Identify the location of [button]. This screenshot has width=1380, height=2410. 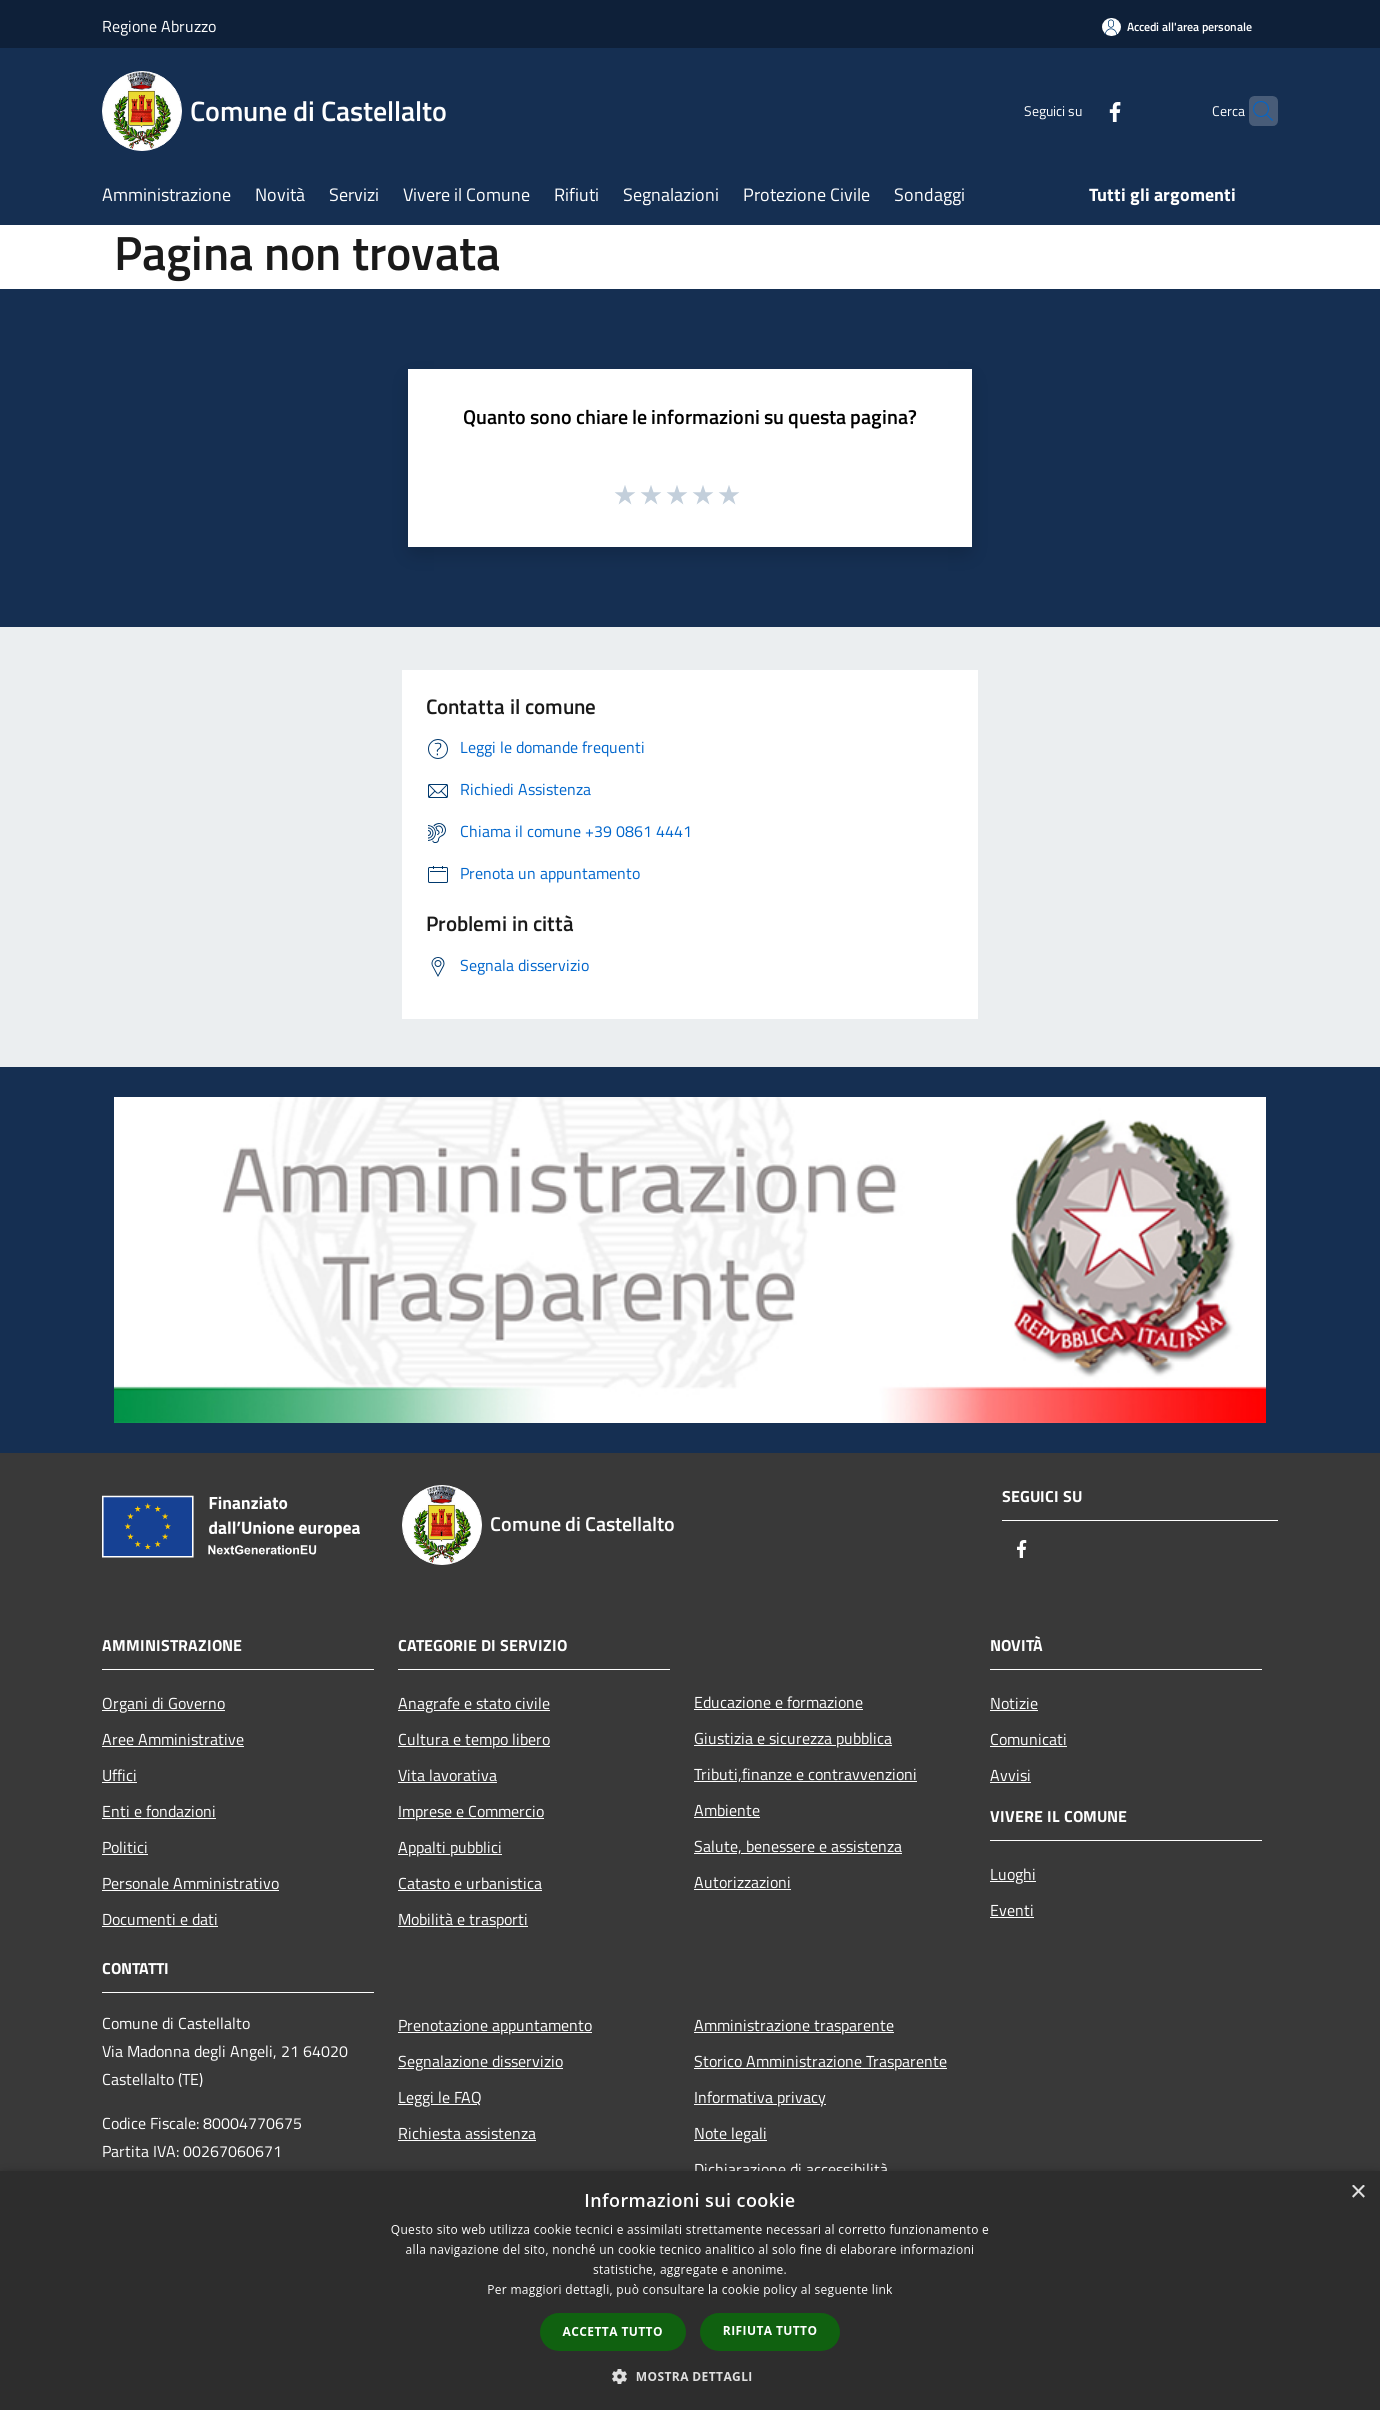
(690, 2376).